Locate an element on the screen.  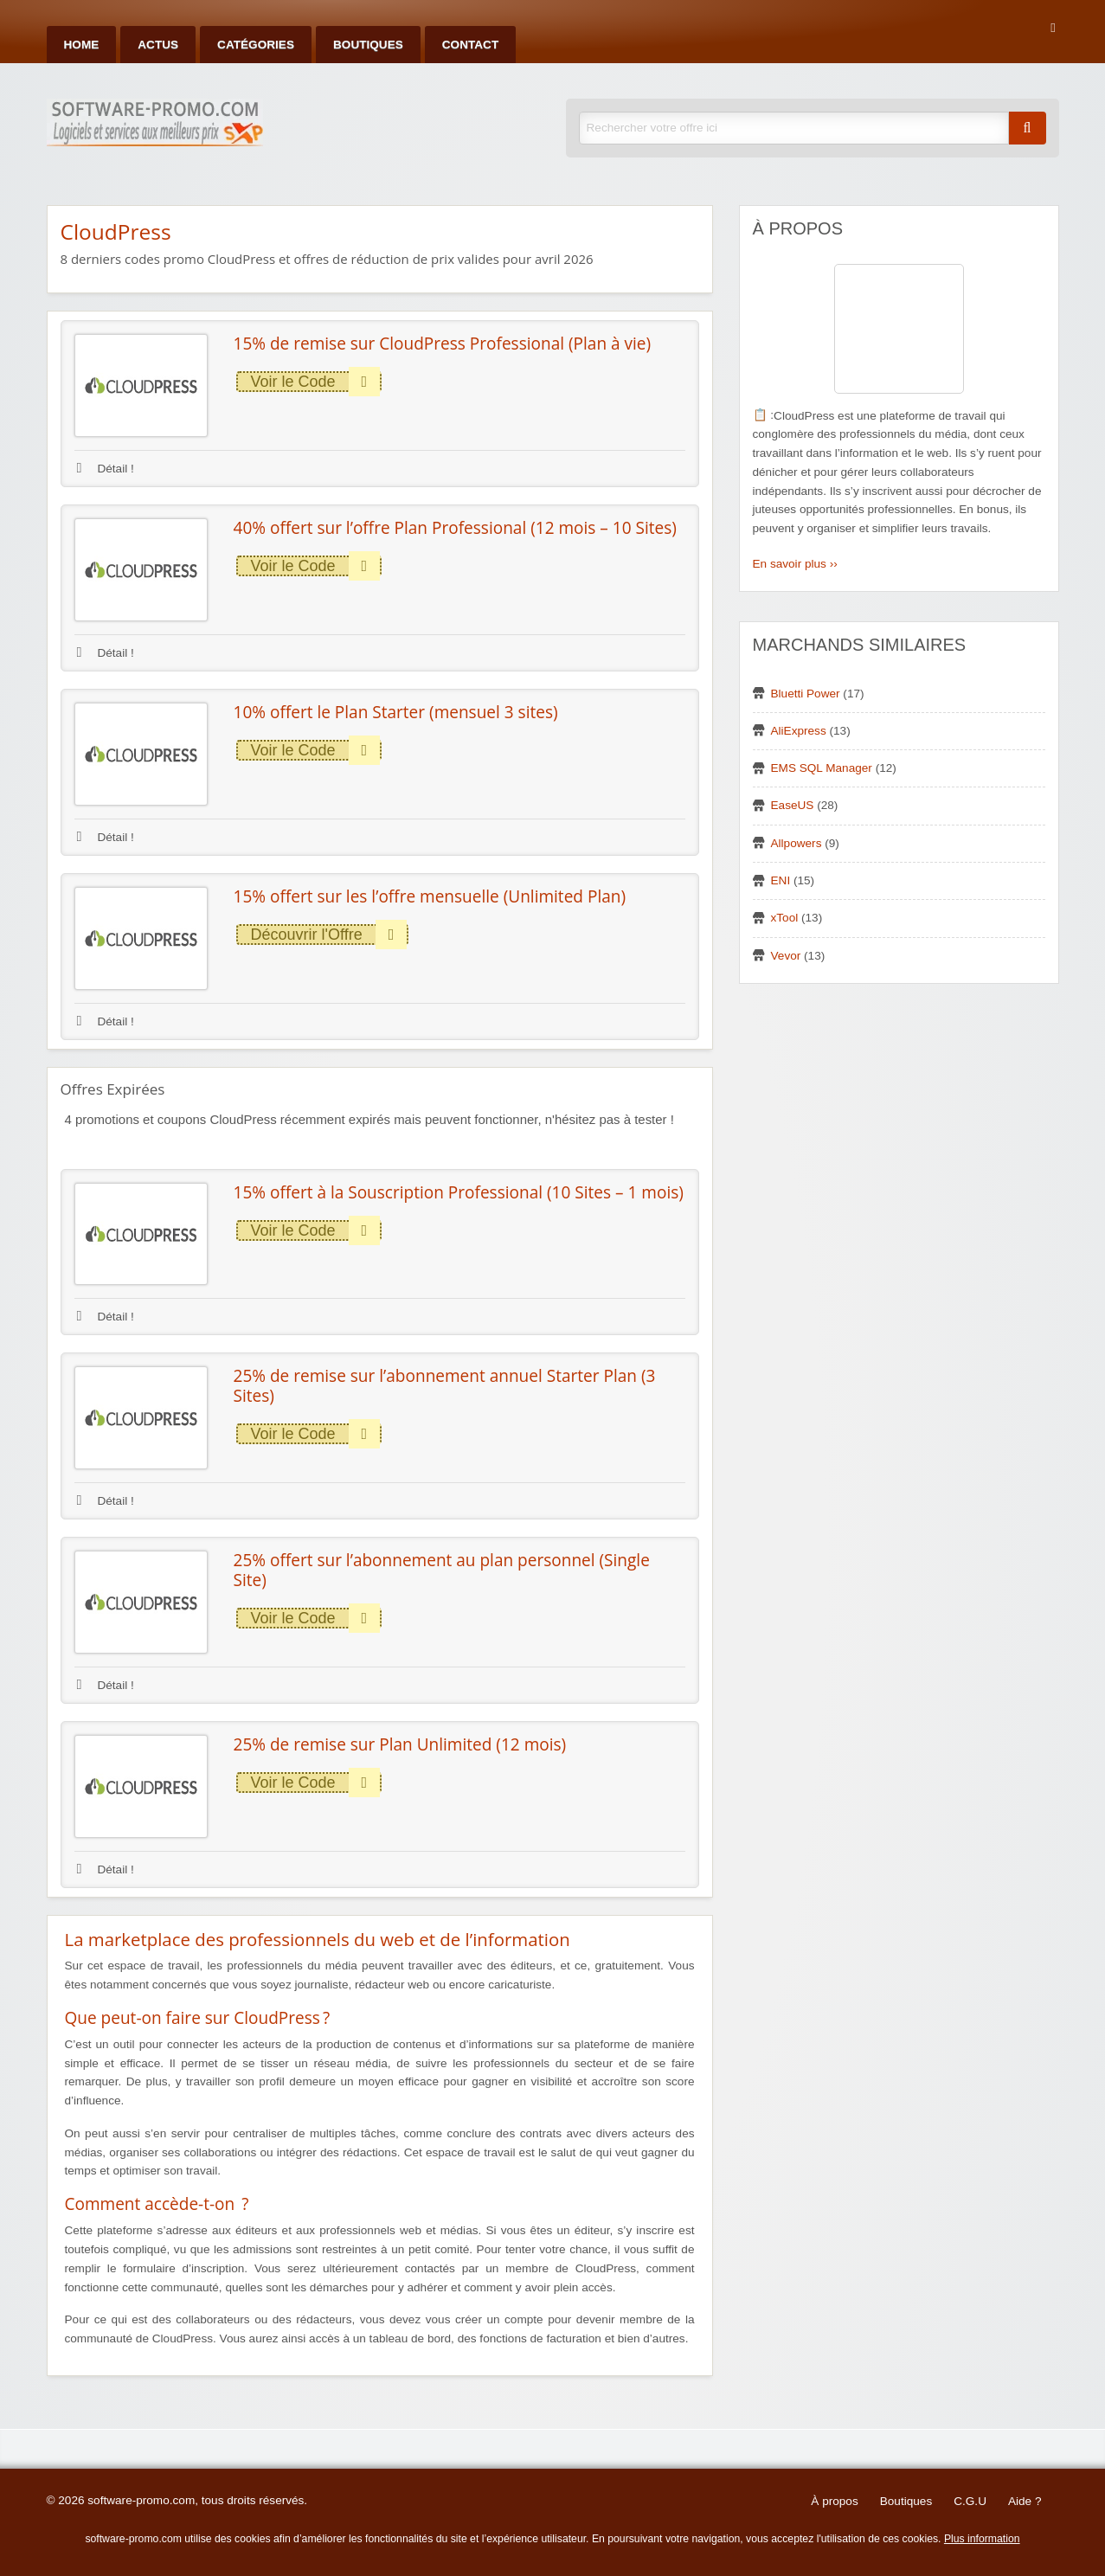
Allpowers is located at coordinates (796, 843).